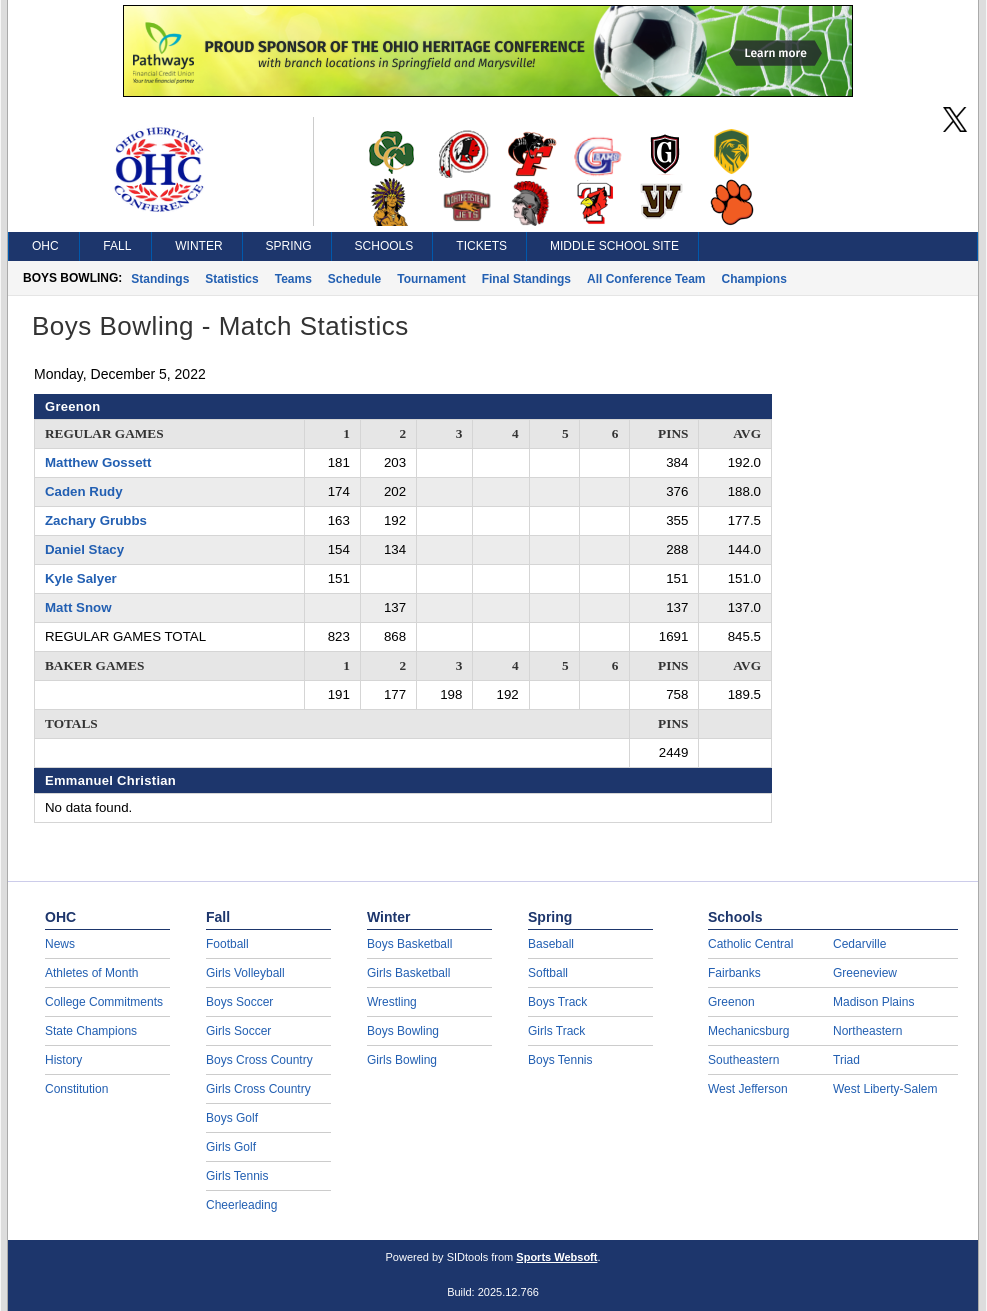 This screenshot has height=1311, width=987. Describe the element at coordinates (431, 279) in the screenshot. I see `Tournament` at that location.